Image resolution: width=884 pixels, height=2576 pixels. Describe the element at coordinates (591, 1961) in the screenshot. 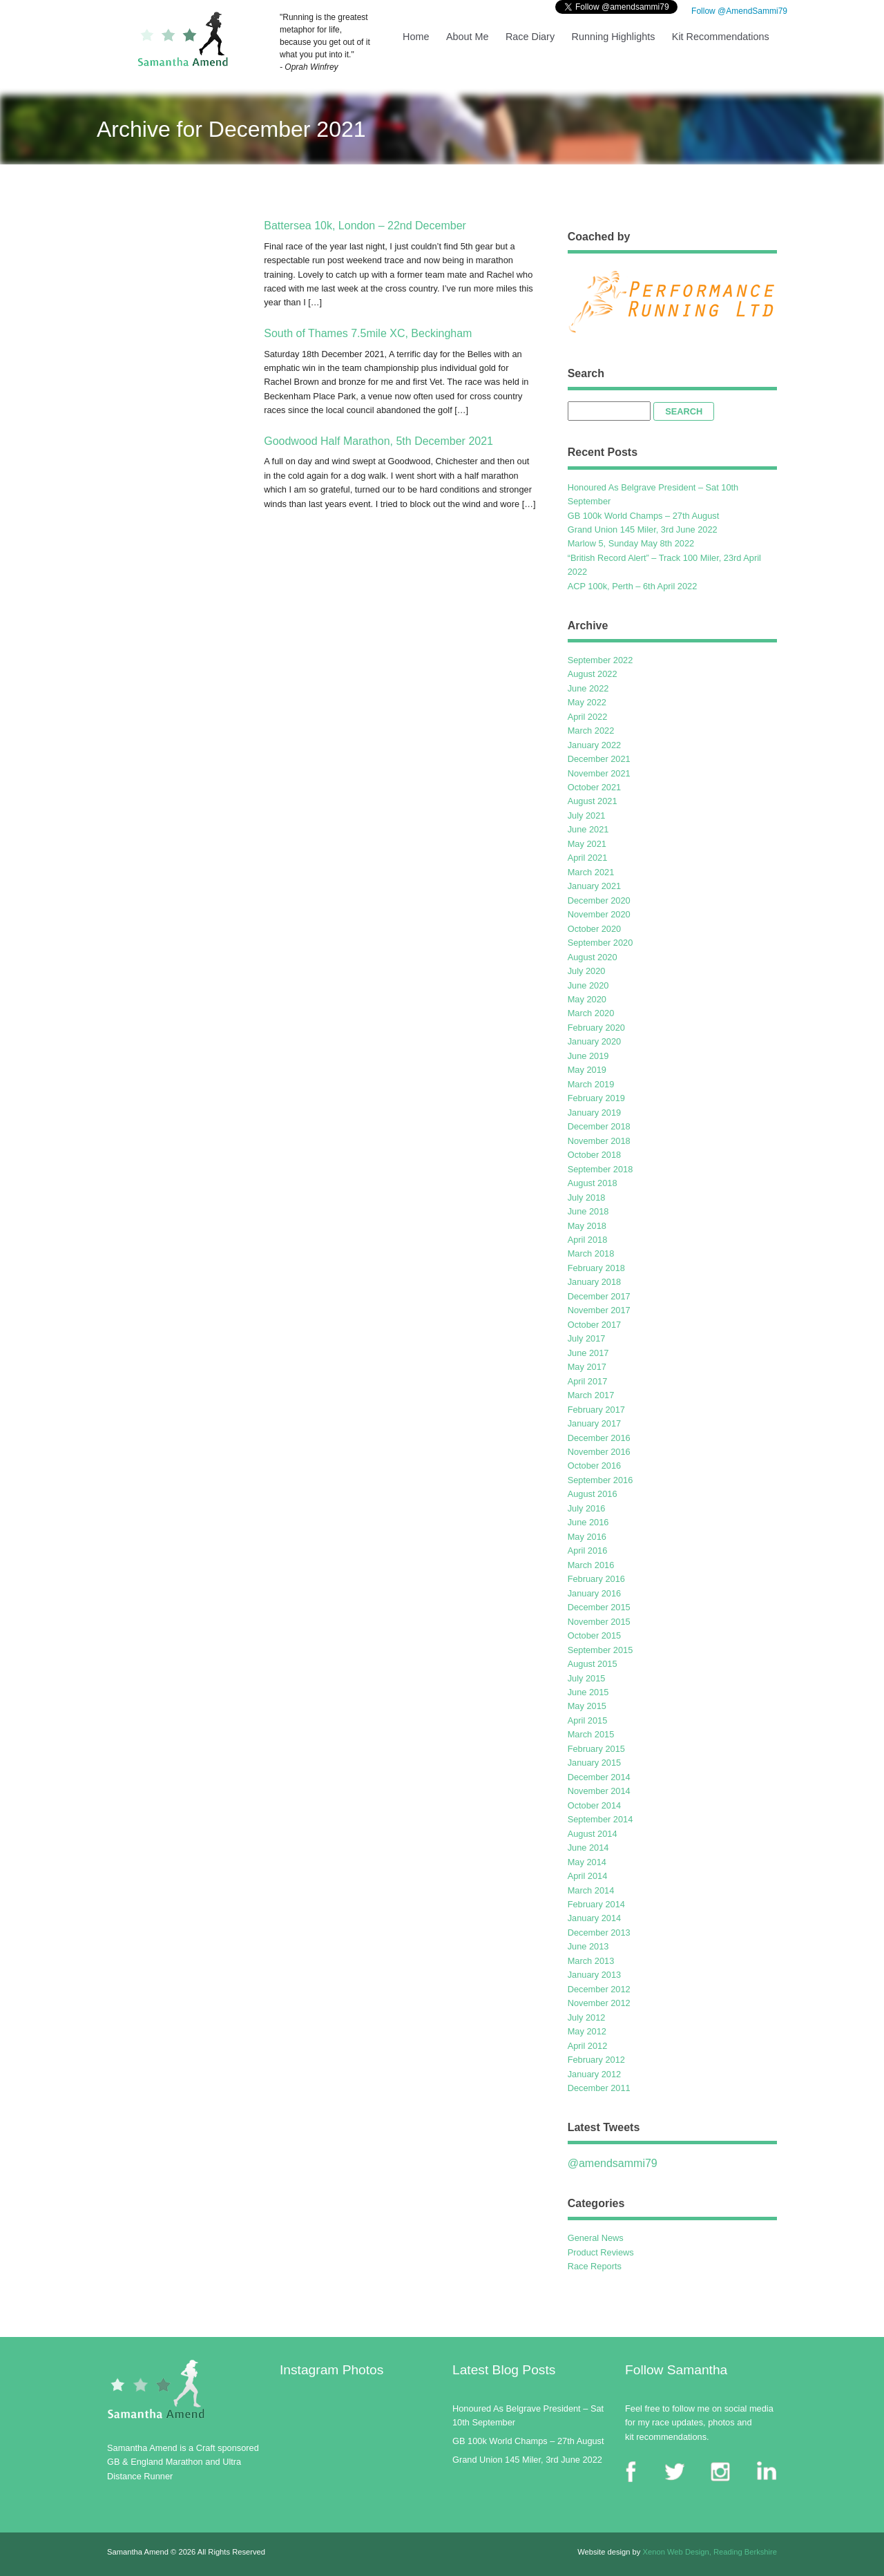

I see `March 2013` at that location.